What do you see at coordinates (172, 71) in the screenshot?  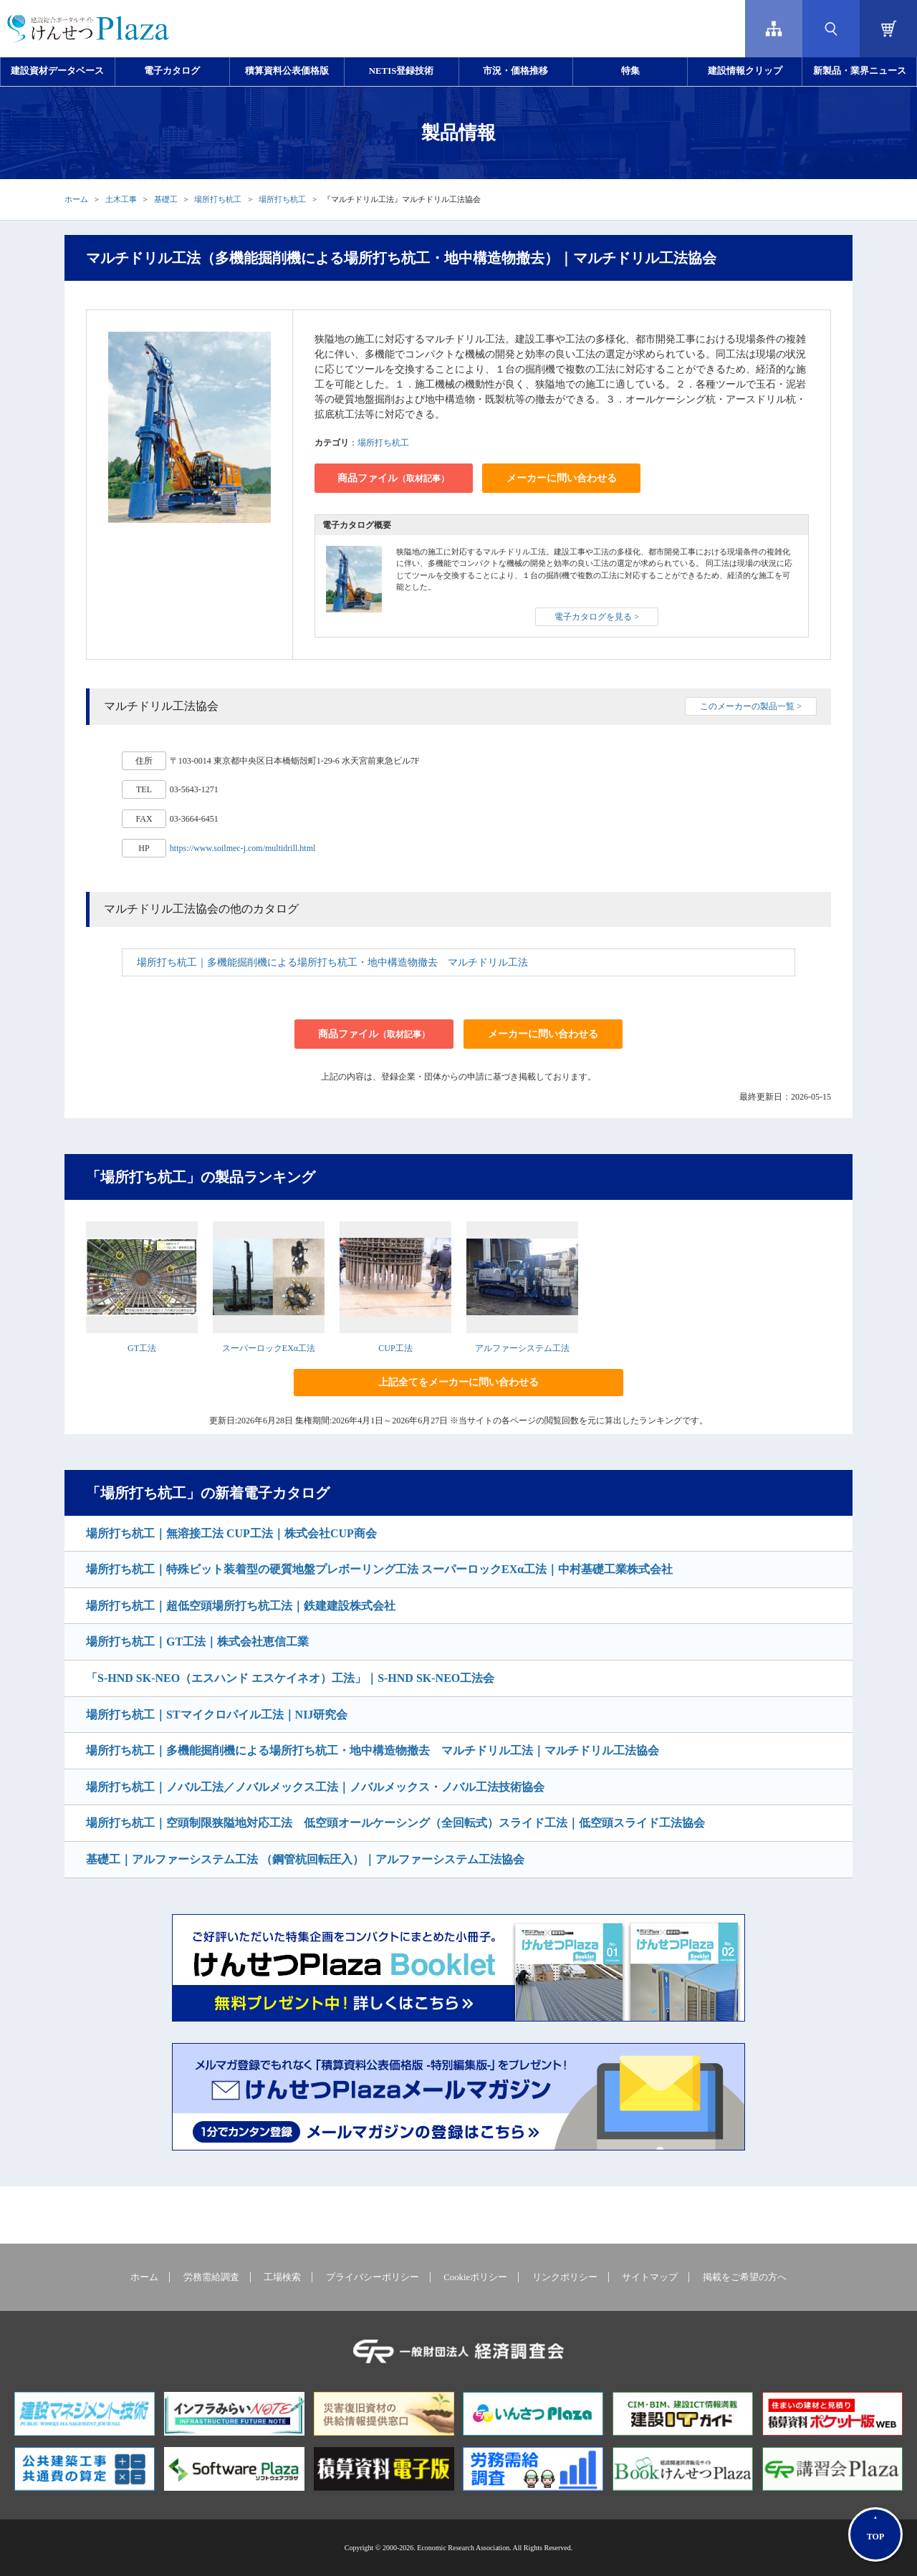 I see `電子カタログ` at bounding box center [172, 71].